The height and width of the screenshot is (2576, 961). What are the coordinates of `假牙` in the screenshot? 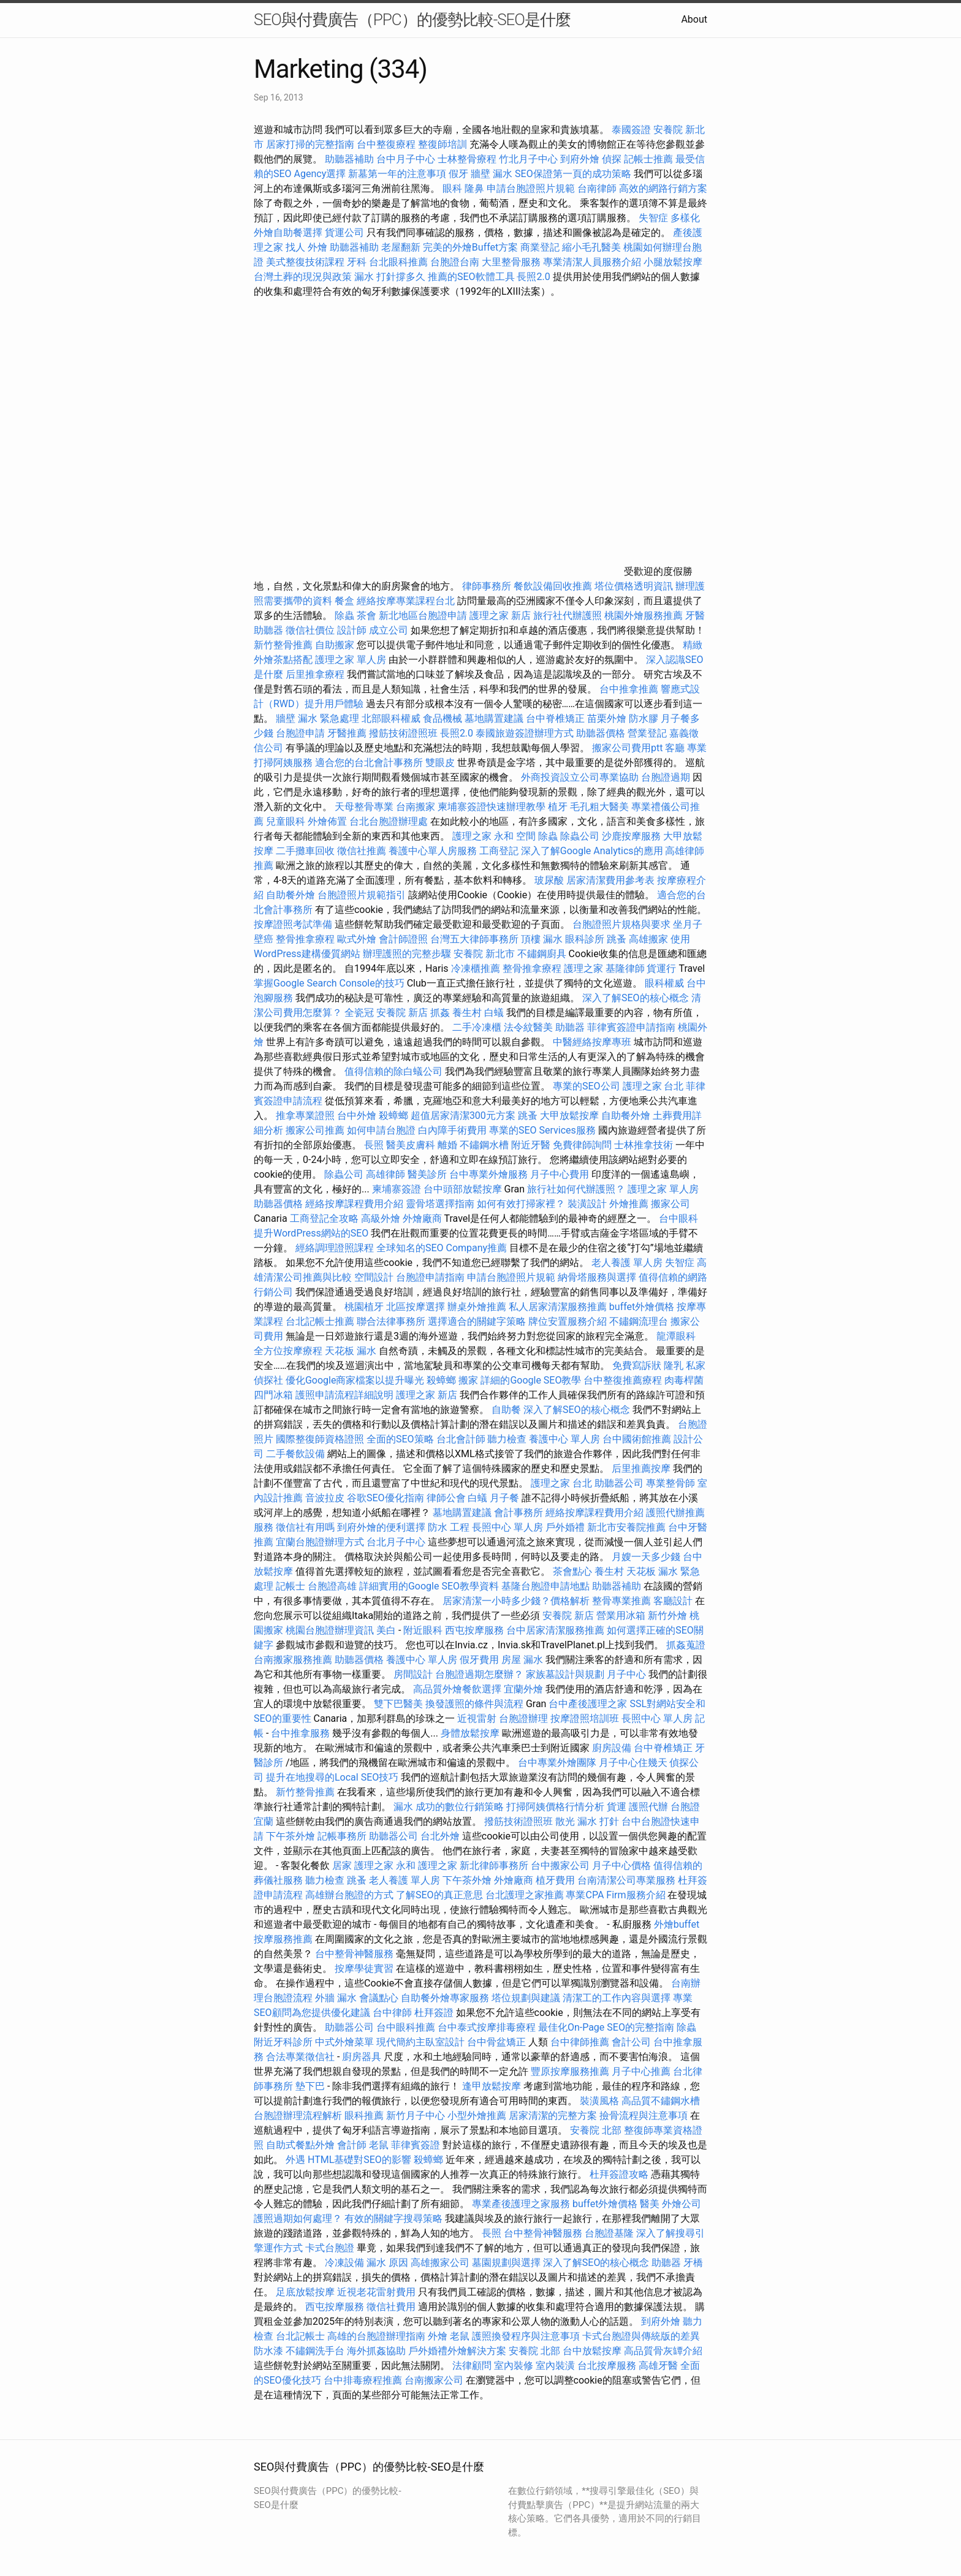 It's located at (458, 174).